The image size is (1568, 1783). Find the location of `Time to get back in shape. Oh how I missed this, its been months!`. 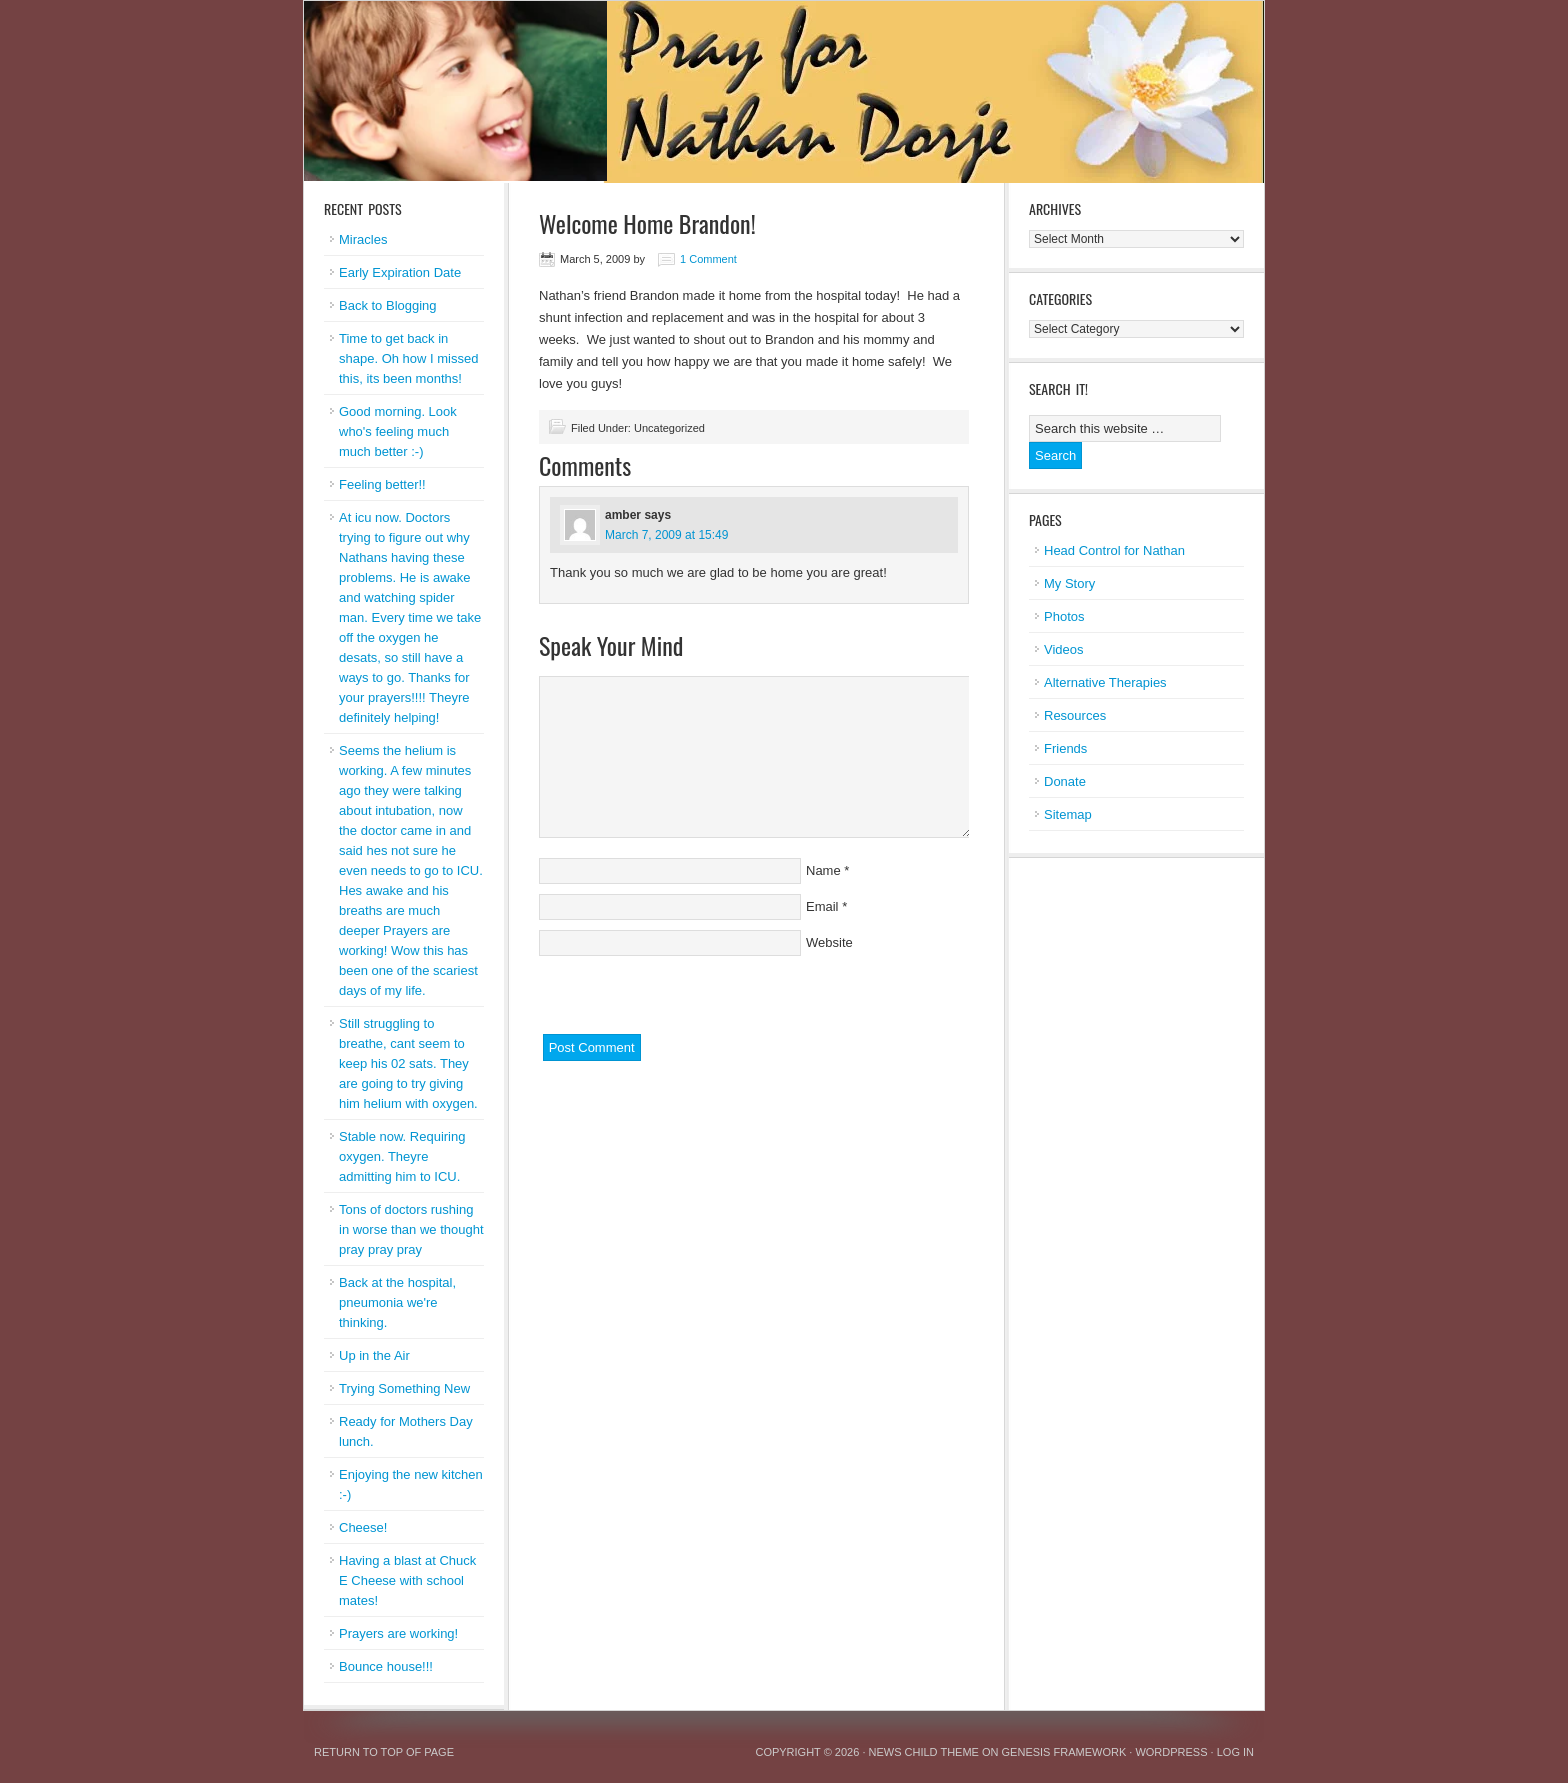

Time to get back in shape. Oh how I missed this, its been months! is located at coordinates (408, 358).